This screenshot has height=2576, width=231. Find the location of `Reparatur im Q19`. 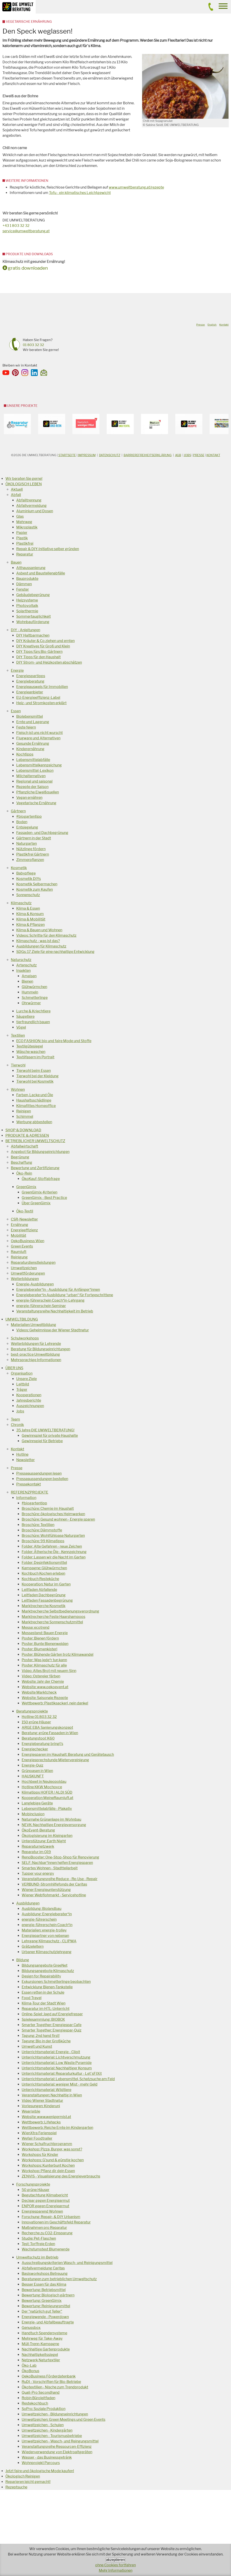

Reparatur im Q19 is located at coordinates (36, 1935).